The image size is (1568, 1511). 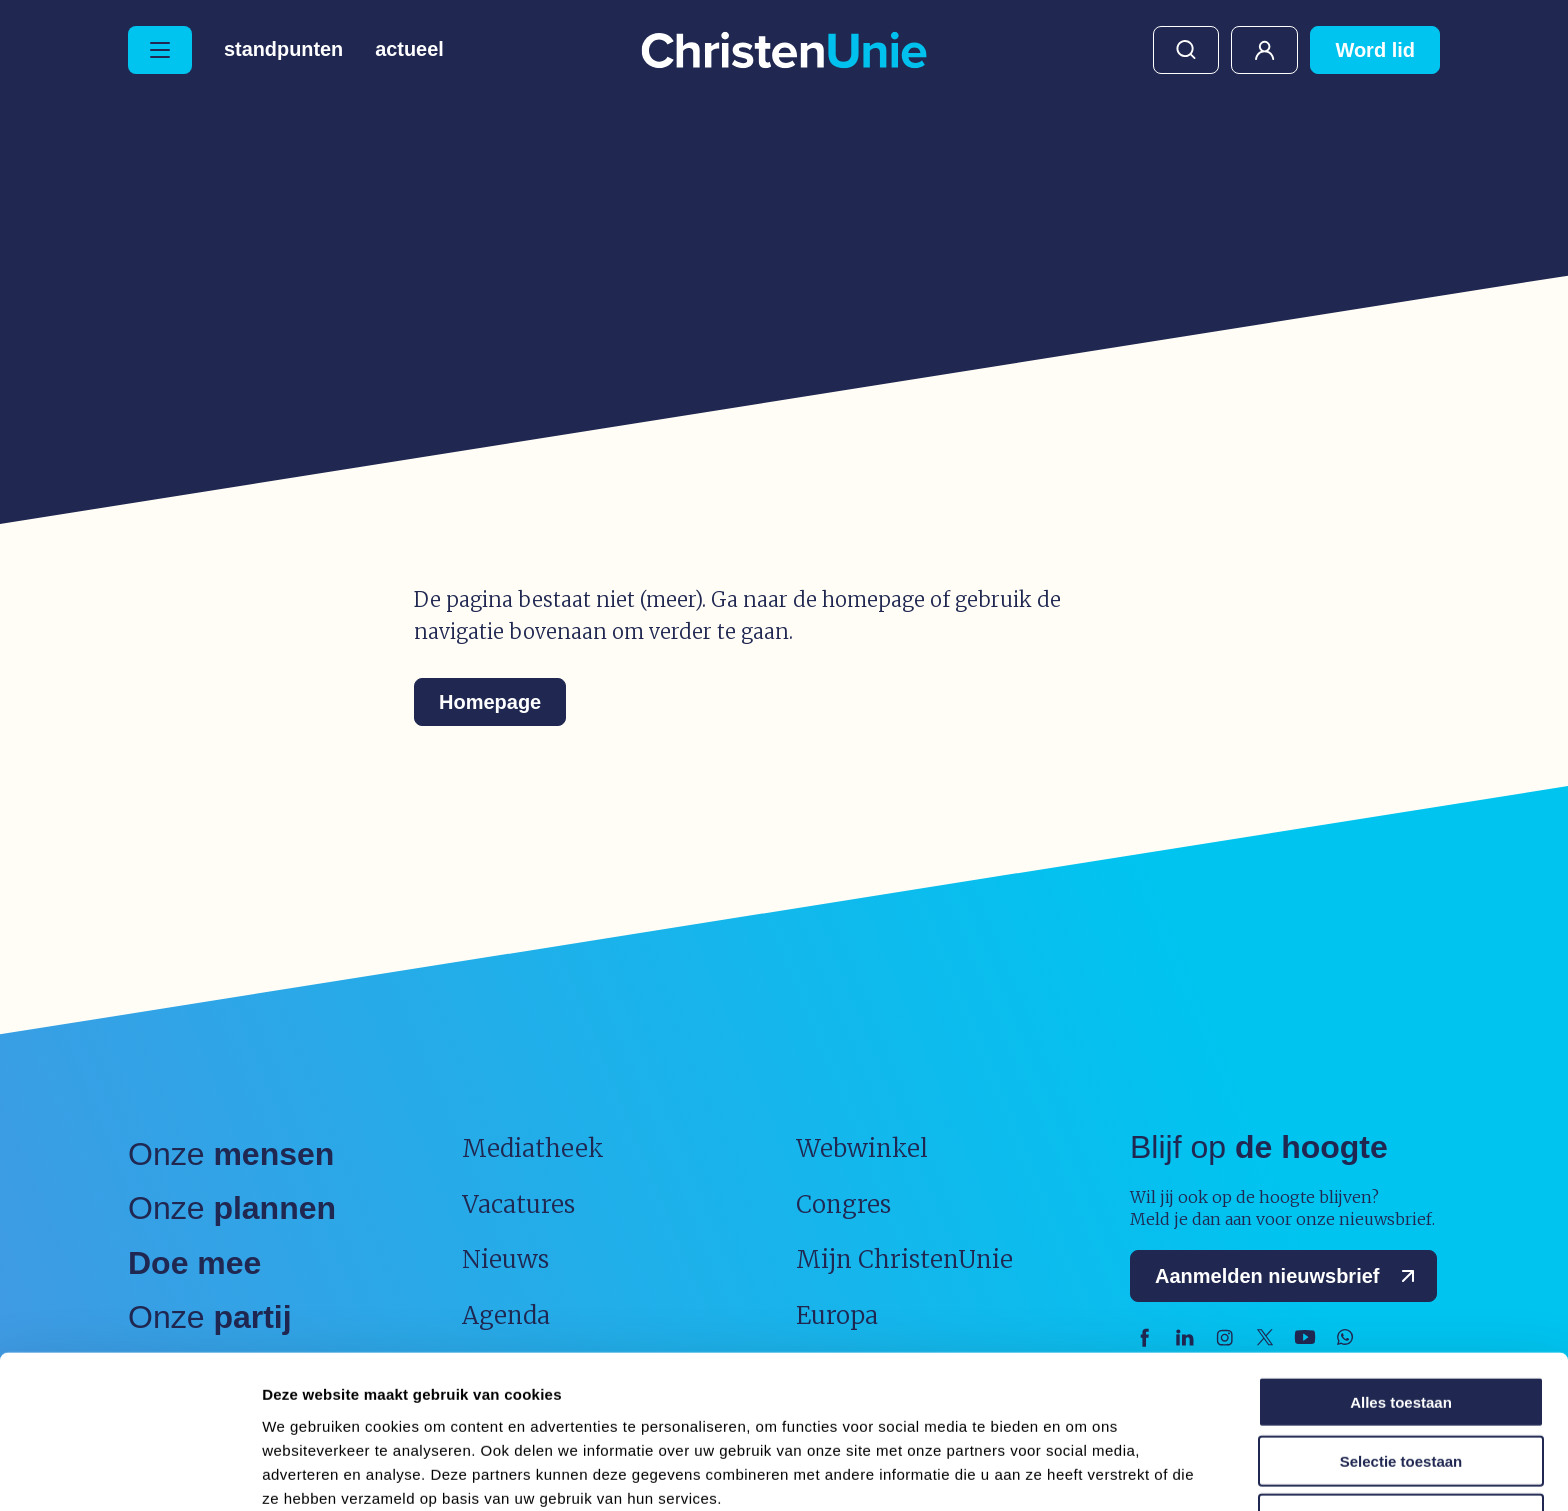 What do you see at coordinates (1080, 1471) in the screenshot?
I see `Details tonen` at bounding box center [1080, 1471].